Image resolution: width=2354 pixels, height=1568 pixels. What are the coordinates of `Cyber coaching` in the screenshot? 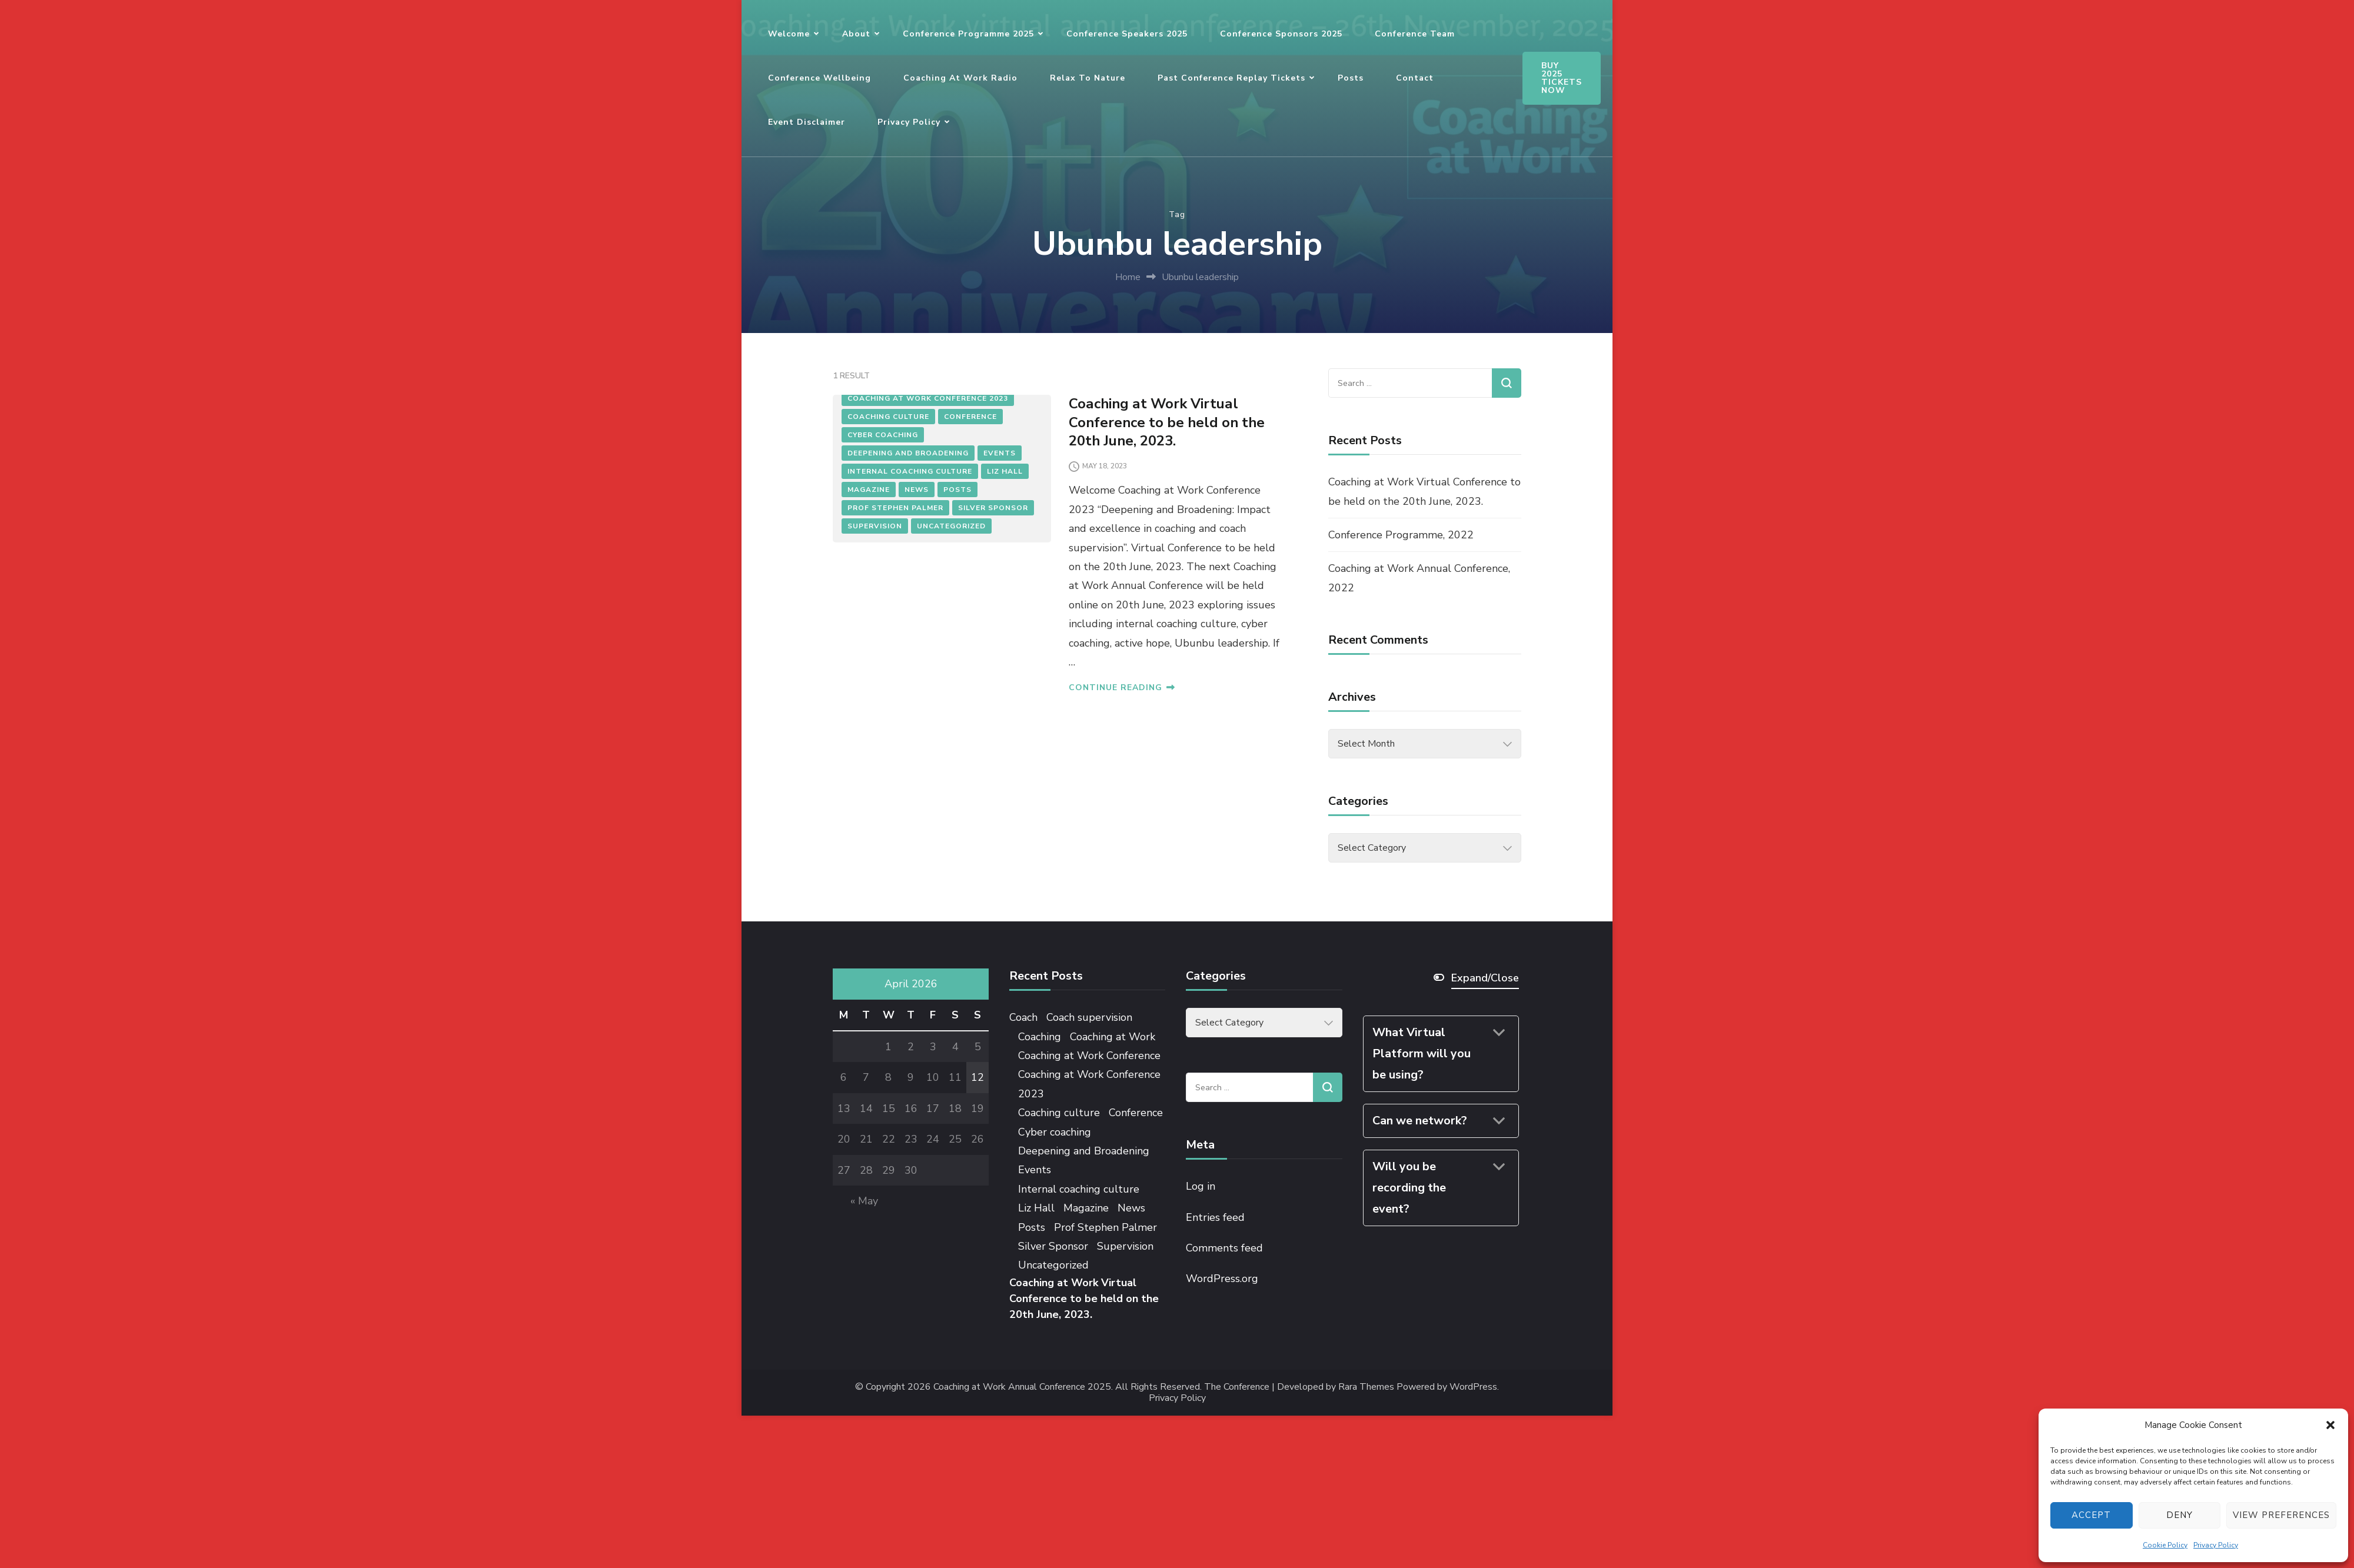 It's located at (882, 435).